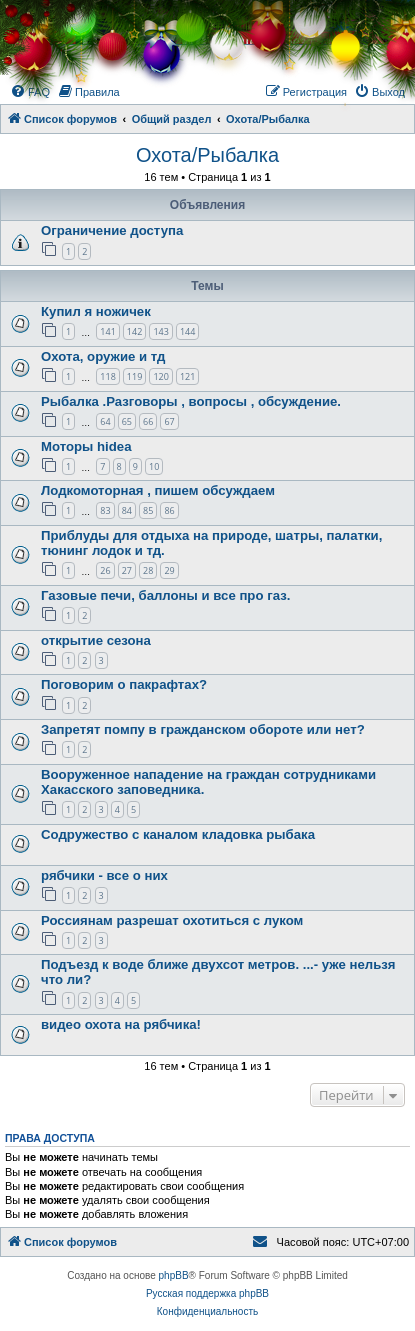  I want to click on Содружество с каналом кладовка рыбака, so click(178, 834).